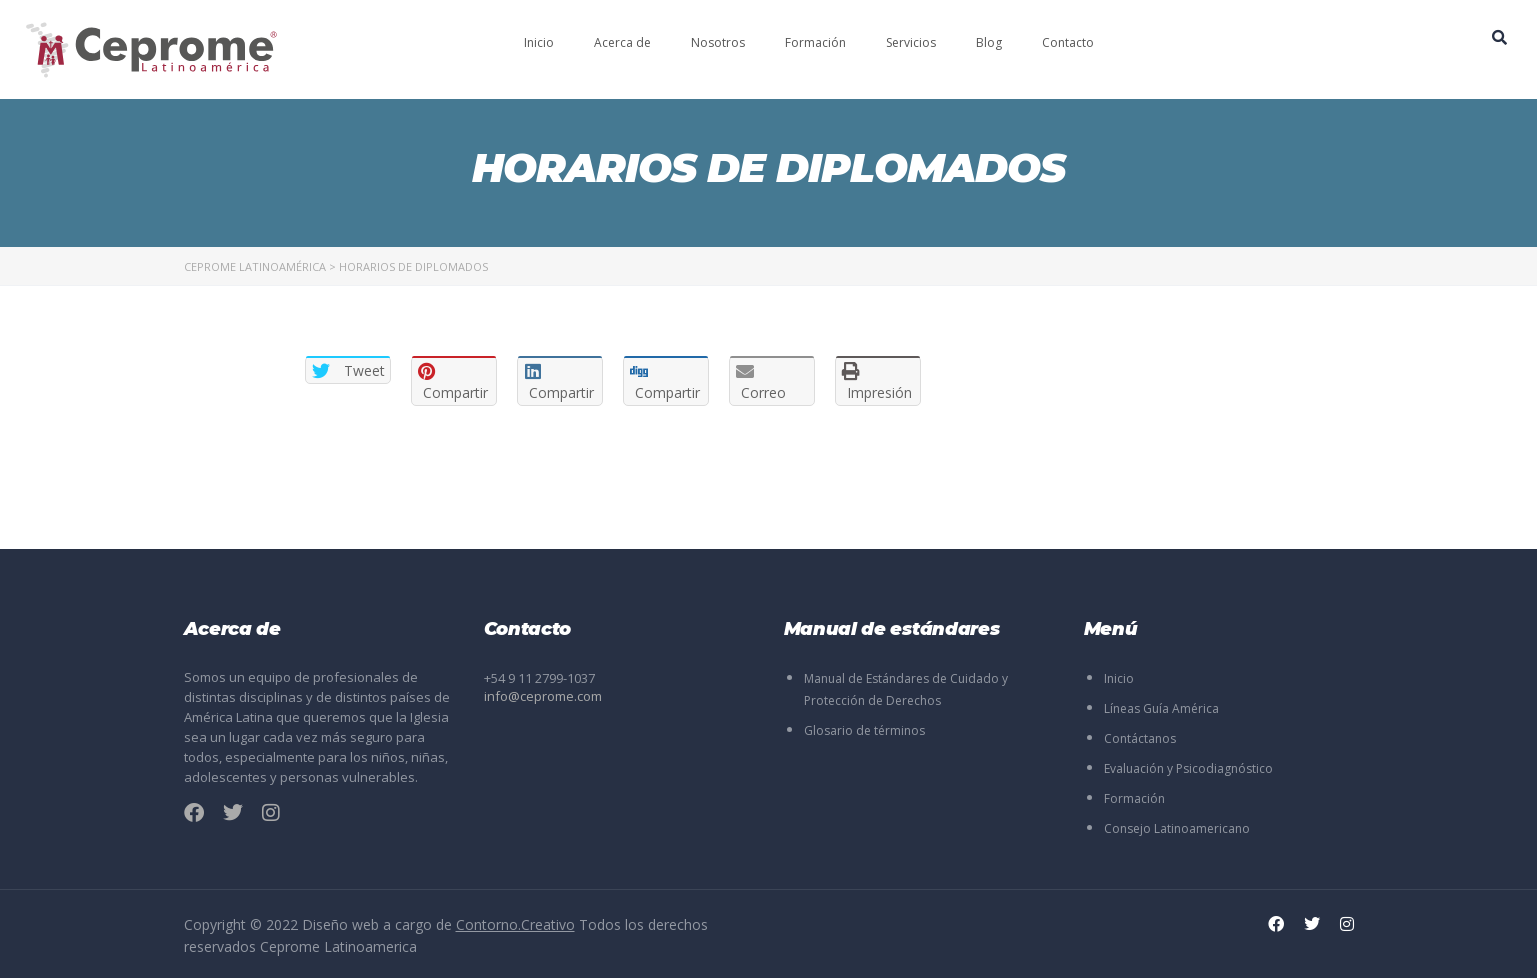 The width and height of the screenshot is (1537, 978). I want to click on Contorno.Creativo, so click(515, 924).